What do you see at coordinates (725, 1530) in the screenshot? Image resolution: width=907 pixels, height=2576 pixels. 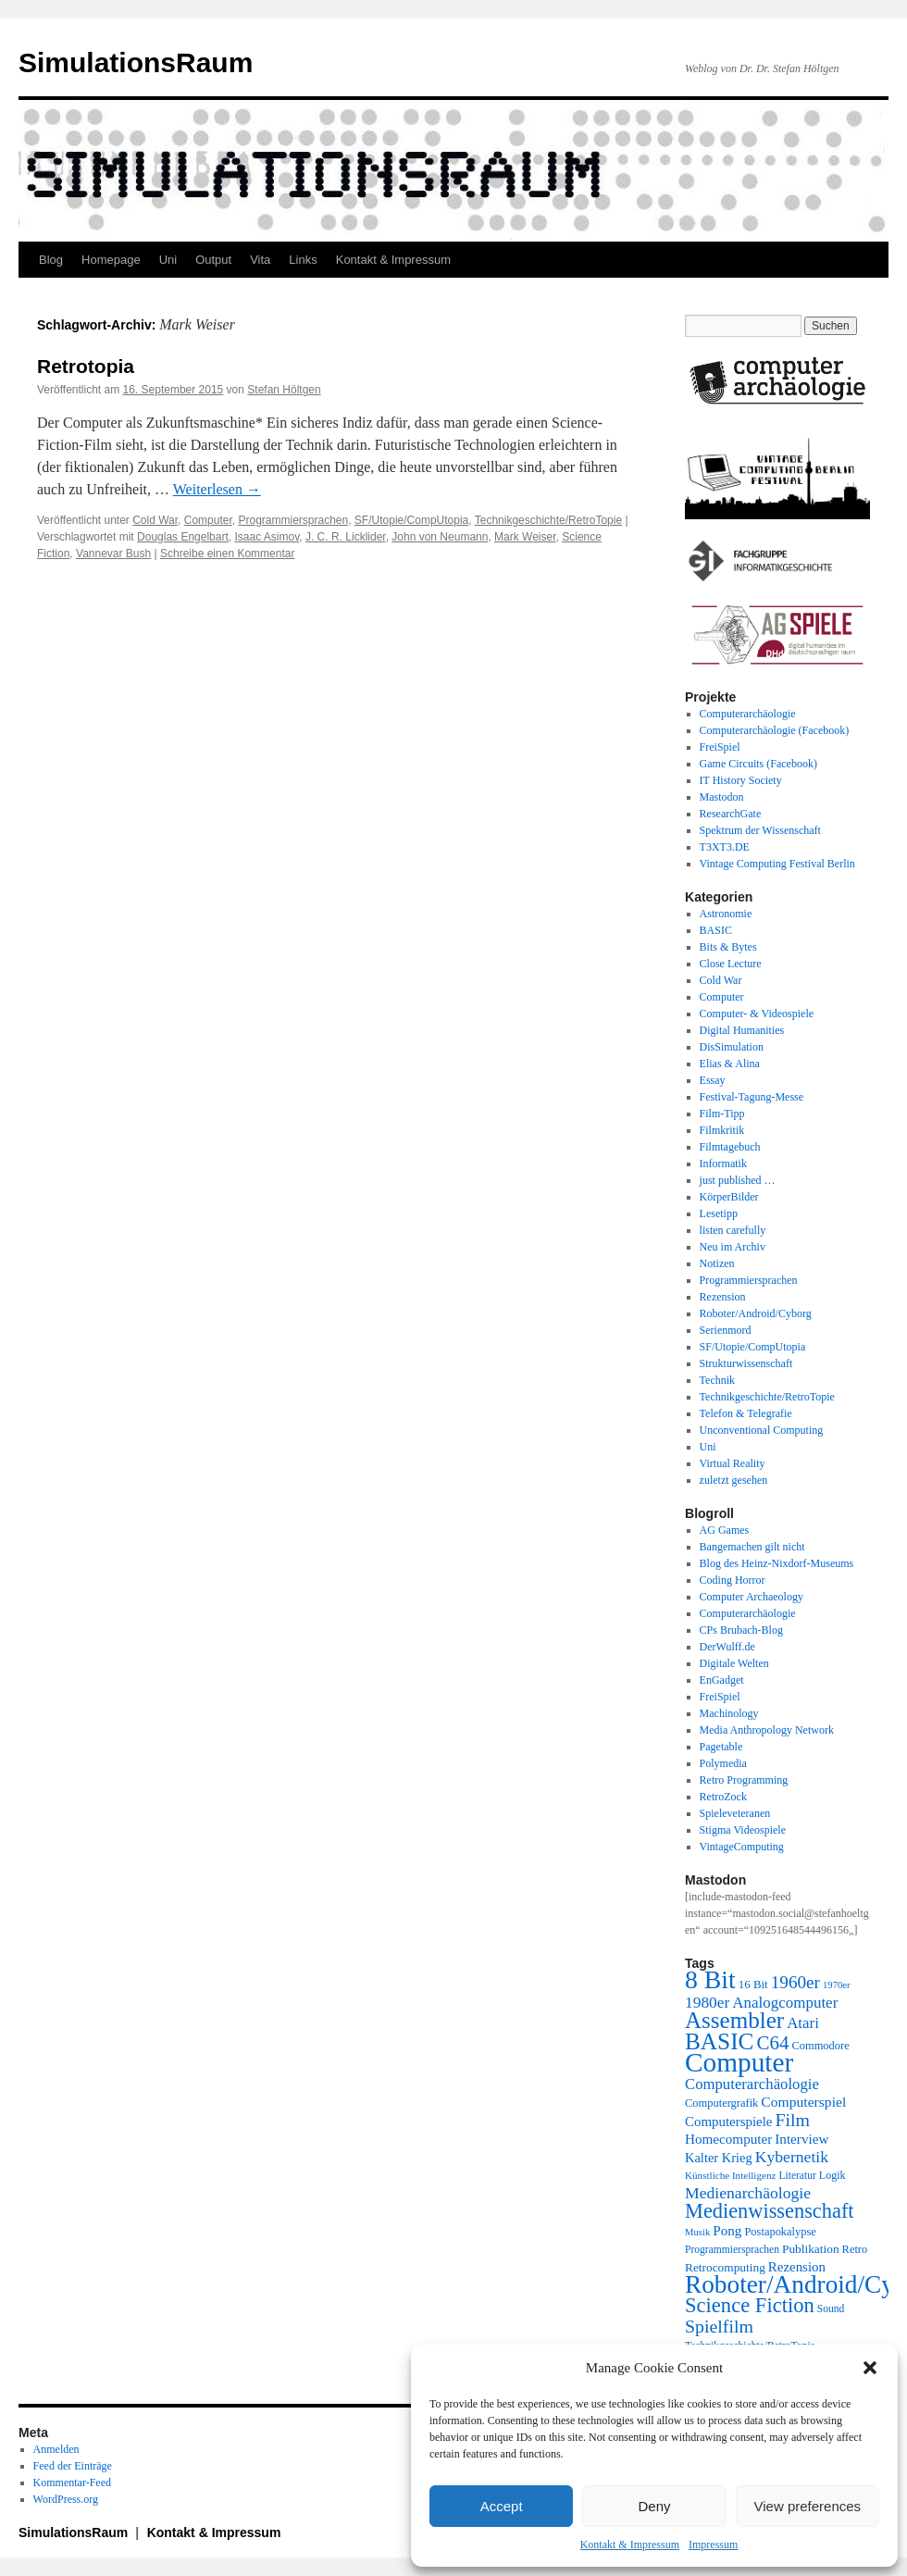 I see `AG Games` at bounding box center [725, 1530].